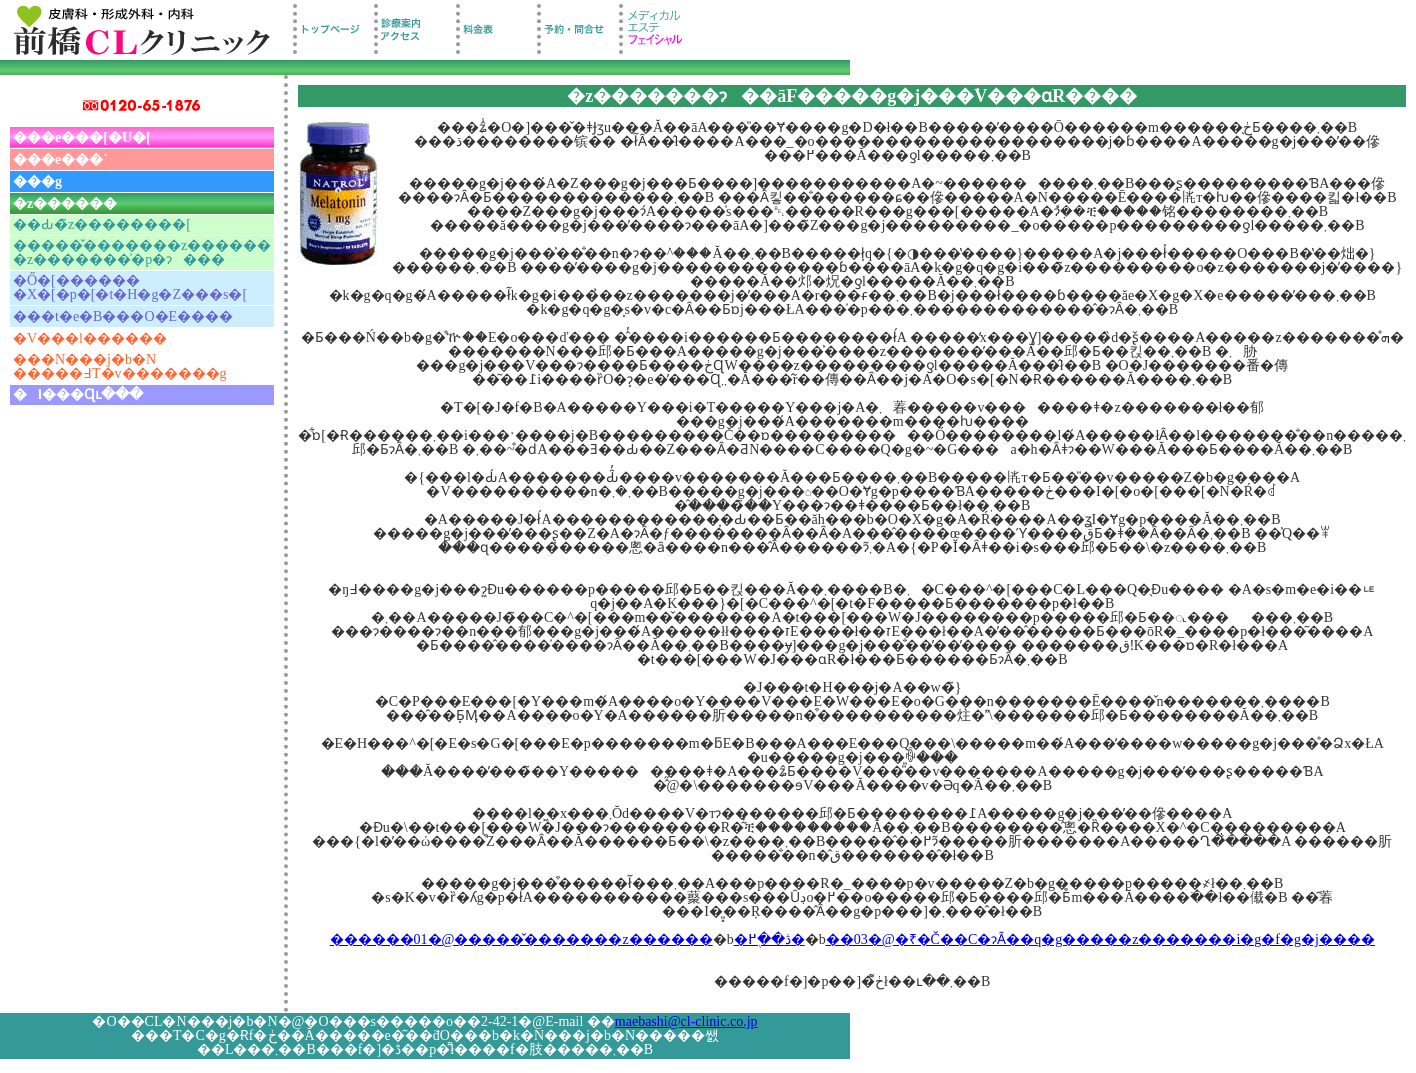 The width and height of the screenshot is (1416, 1073). I want to click on ���e���`, so click(60, 159).